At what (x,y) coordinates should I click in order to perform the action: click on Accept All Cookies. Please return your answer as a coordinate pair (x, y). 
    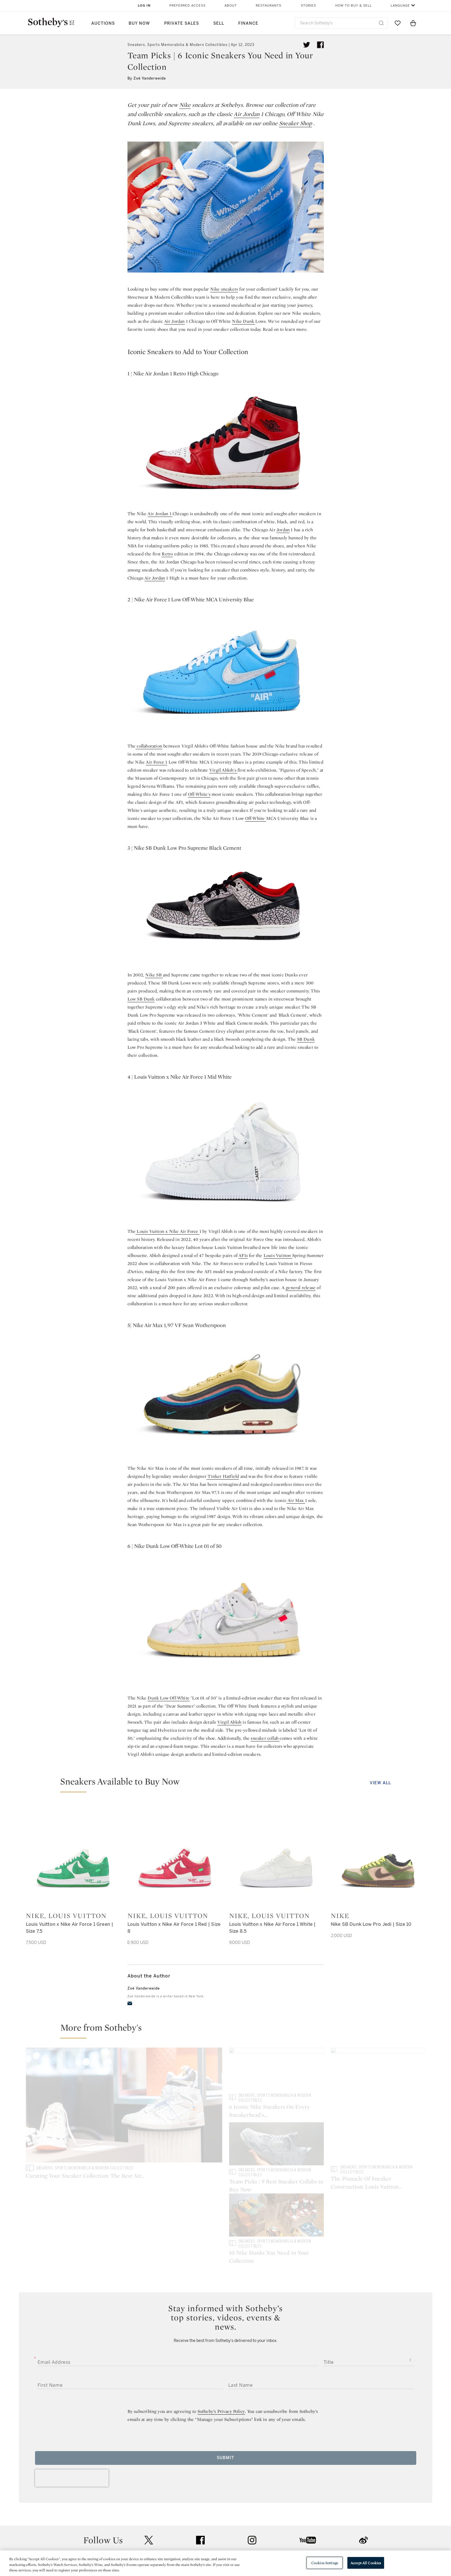
    Looking at the image, I should click on (366, 2562).